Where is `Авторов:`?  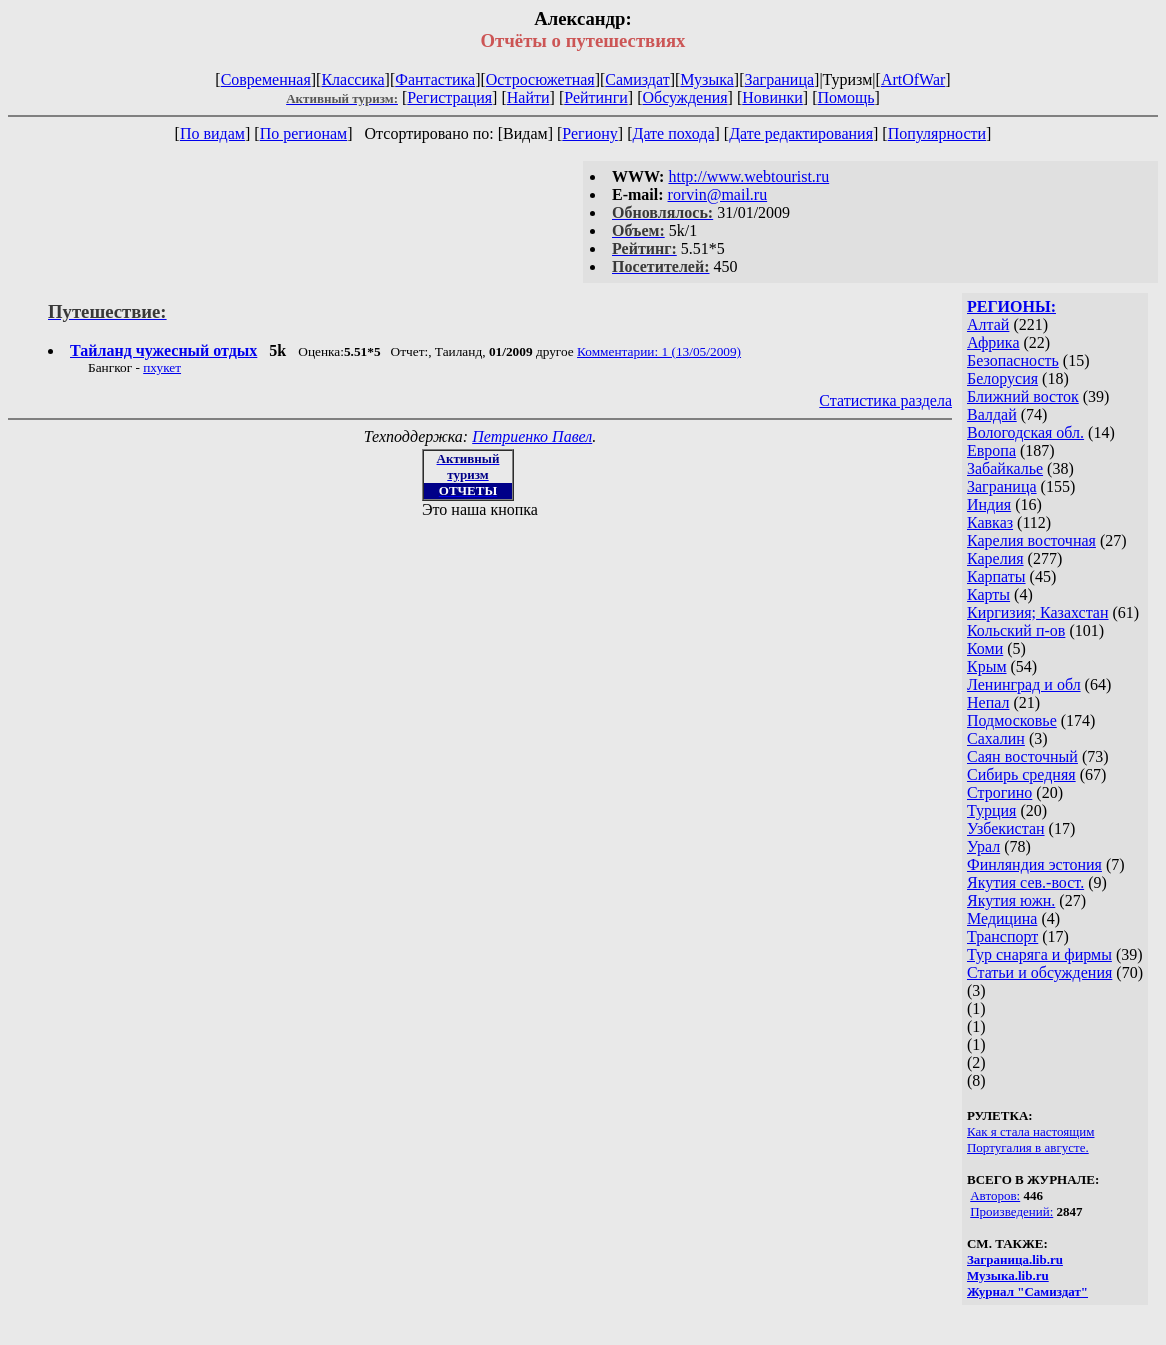
Авторов: is located at coordinates (995, 1195).